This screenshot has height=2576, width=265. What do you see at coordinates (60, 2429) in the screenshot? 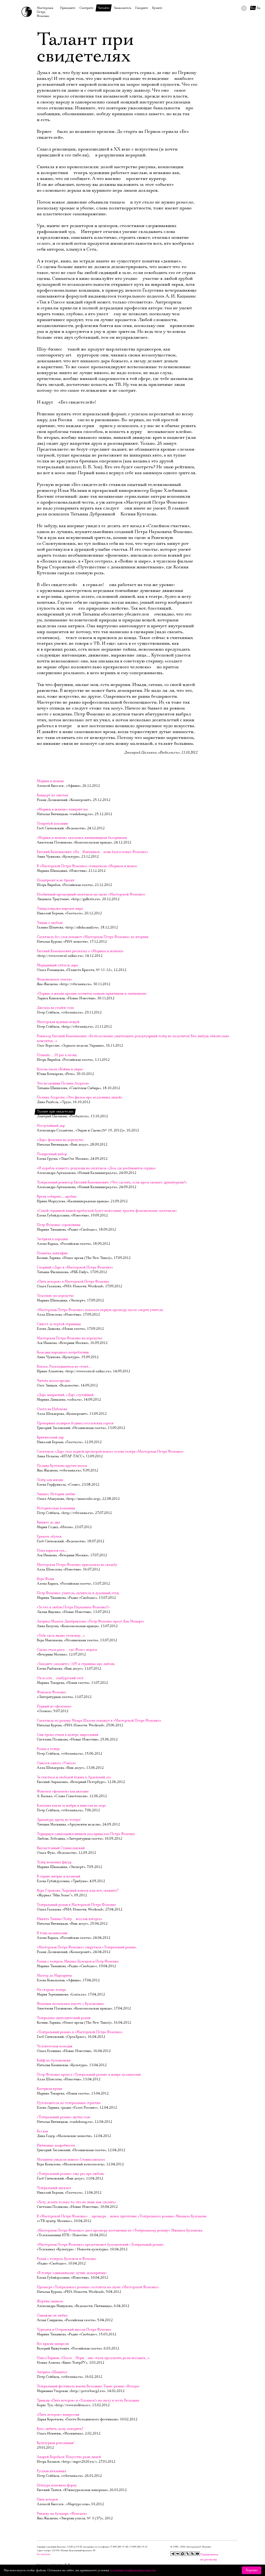
I see `Кого любить, кому поверить?` at bounding box center [60, 2429].